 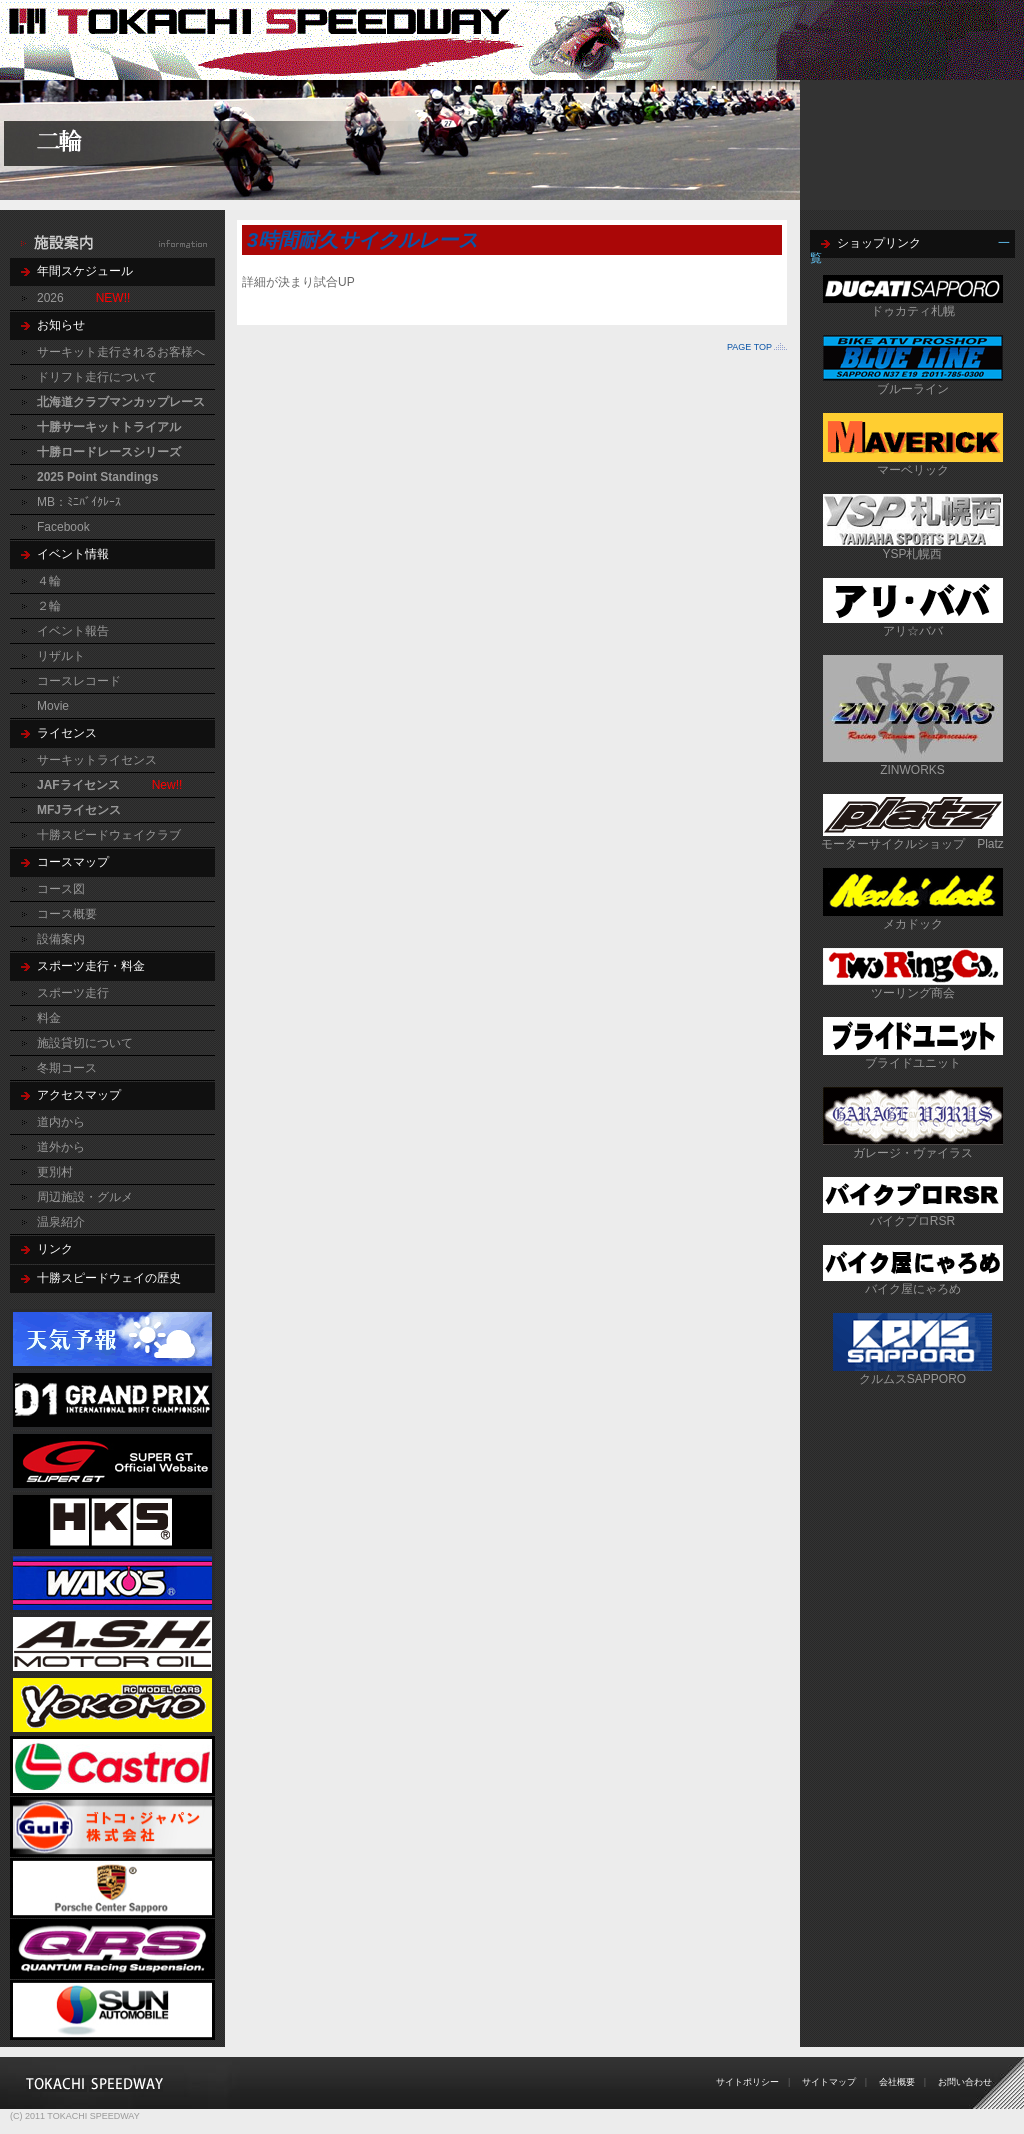 I want to click on PAGE TOP, so click(x=749, y=347).